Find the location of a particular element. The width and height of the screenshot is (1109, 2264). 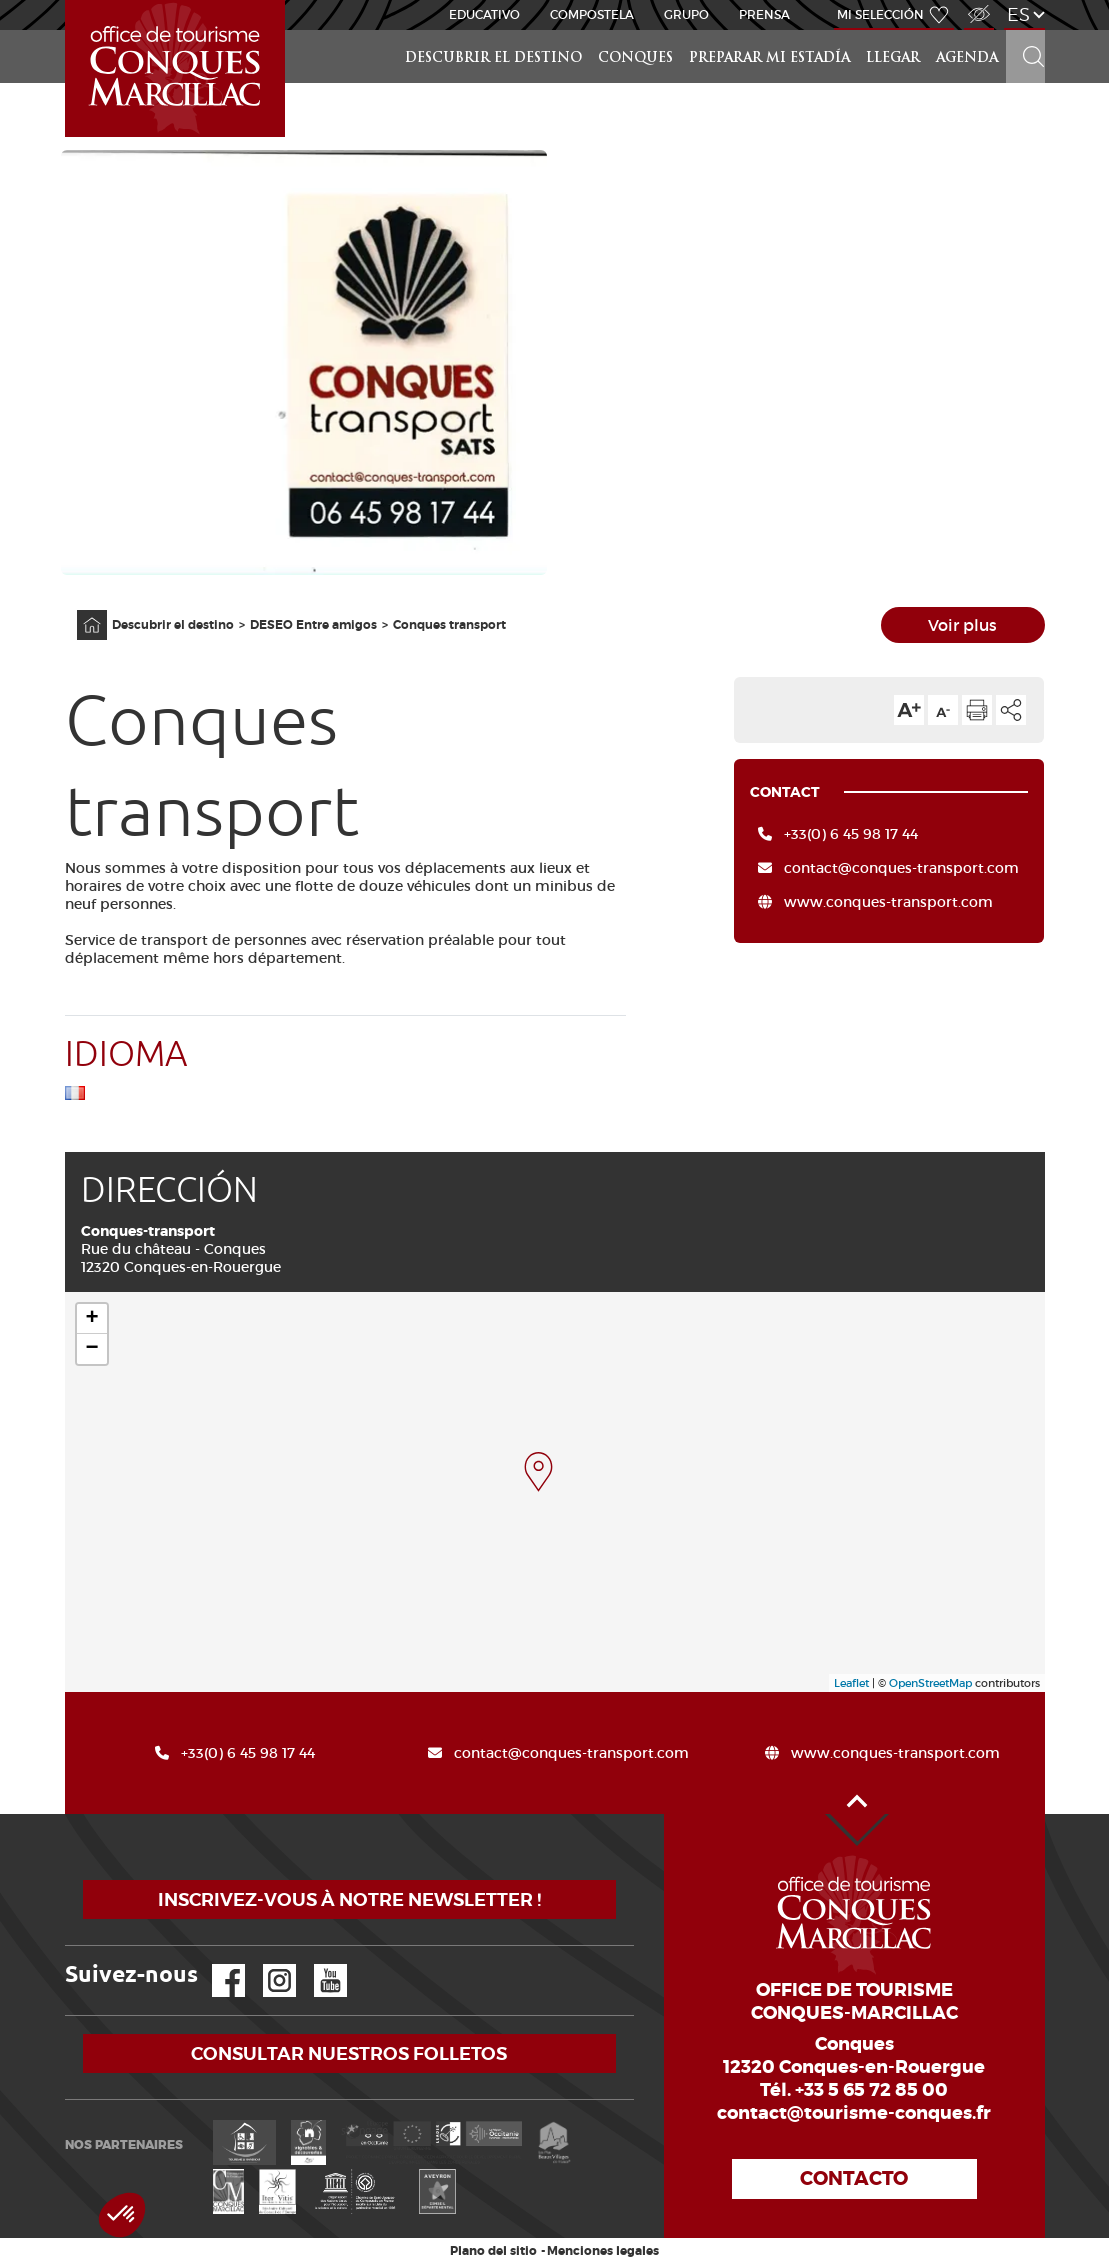

Facebook is located at coordinates (216, 1964).